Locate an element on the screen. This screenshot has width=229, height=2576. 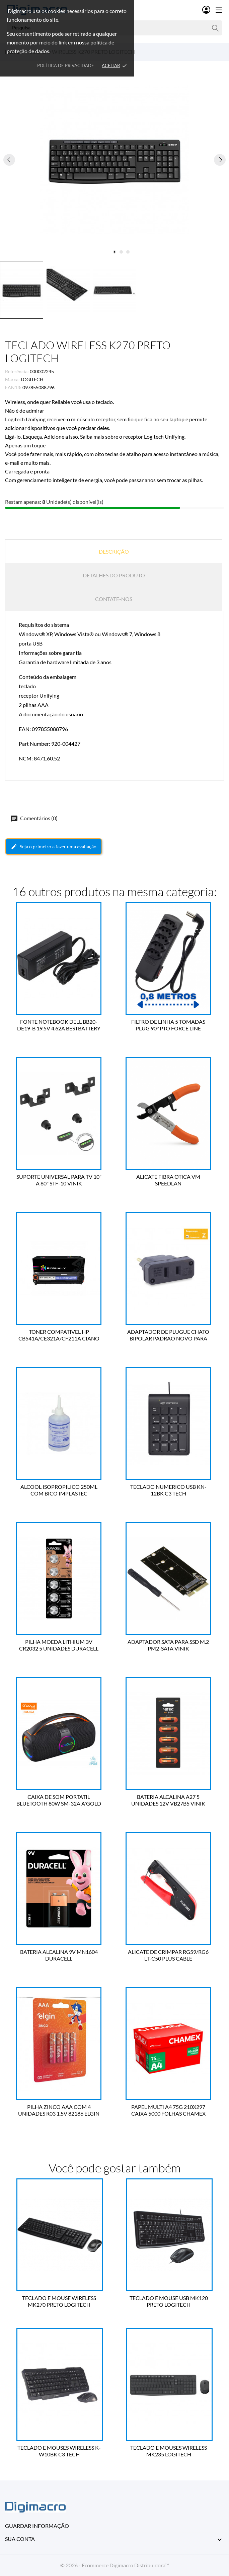
[tabpanel] is located at coordinates (114, 159).